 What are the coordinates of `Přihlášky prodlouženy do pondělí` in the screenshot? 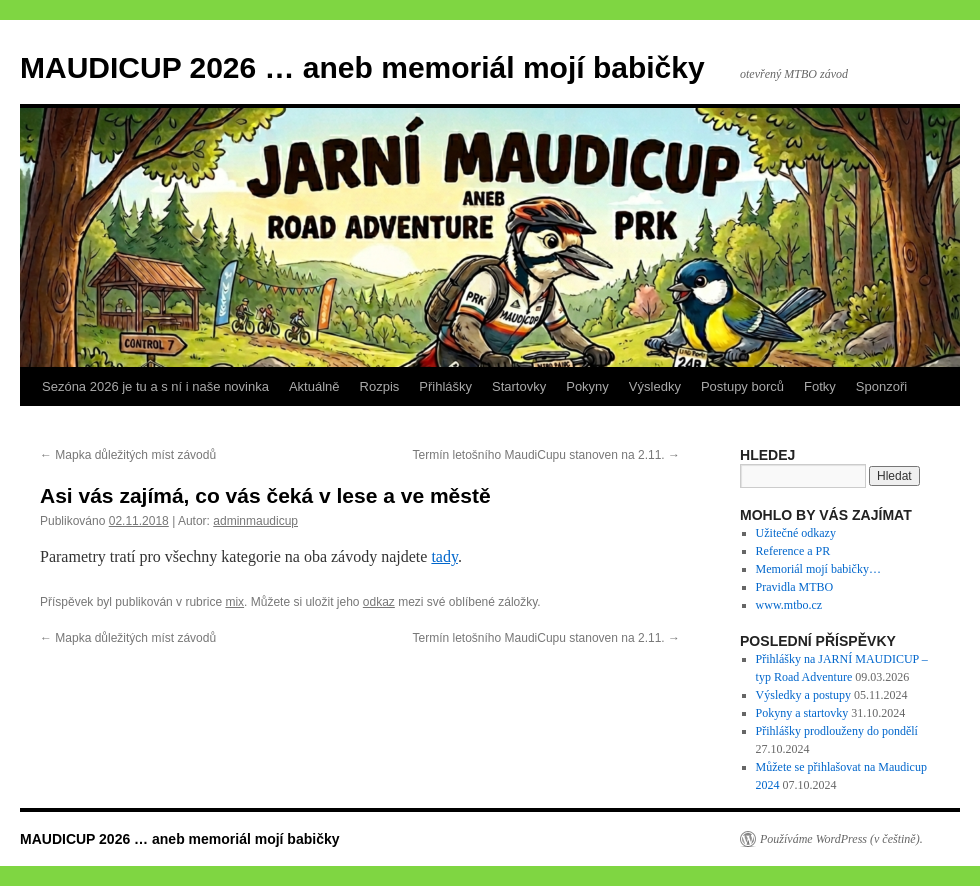 It's located at (837, 731).